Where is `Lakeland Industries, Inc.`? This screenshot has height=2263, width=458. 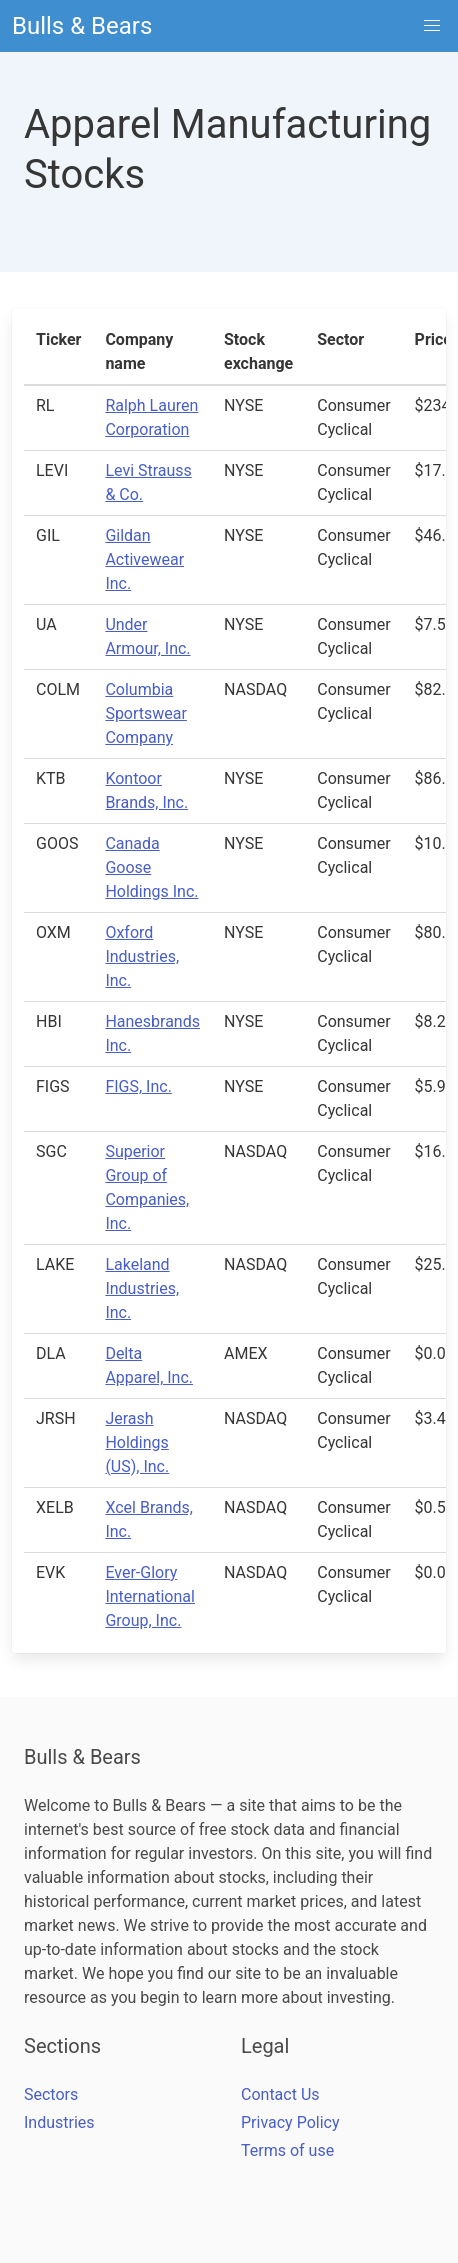
Lakeland Industries, Inc. is located at coordinates (142, 1288).